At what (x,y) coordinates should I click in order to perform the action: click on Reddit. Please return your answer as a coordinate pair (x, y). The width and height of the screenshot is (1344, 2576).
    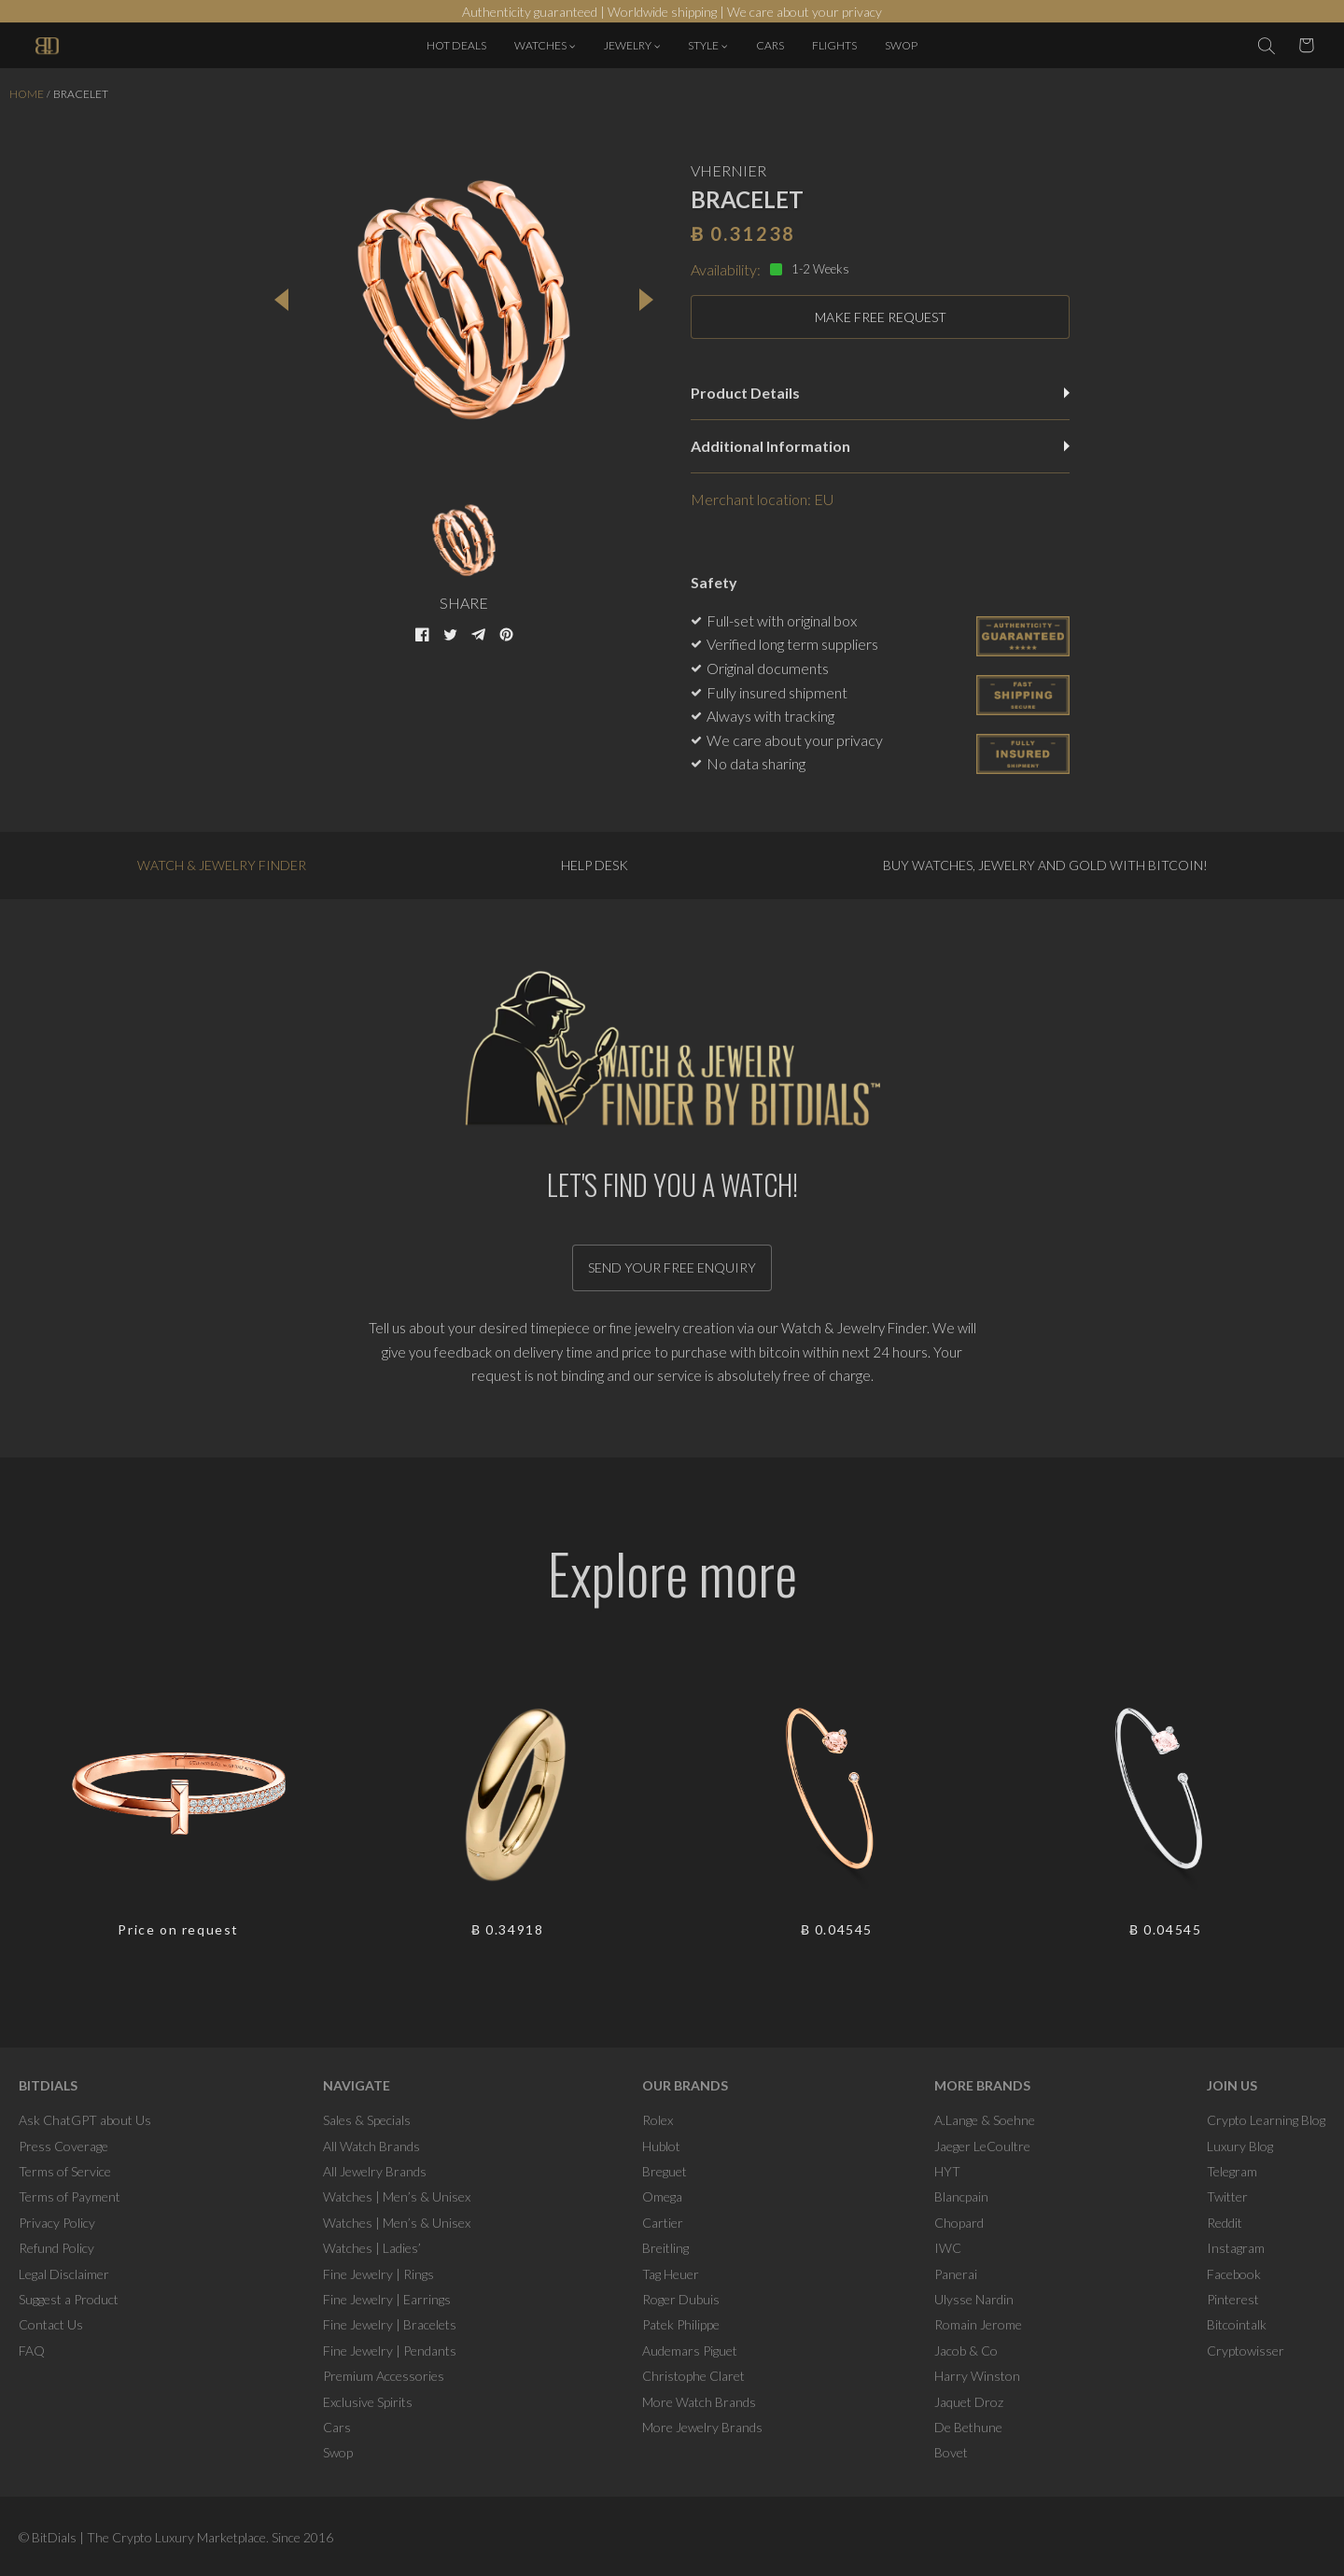
    Looking at the image, I should click on (1224, 2223).